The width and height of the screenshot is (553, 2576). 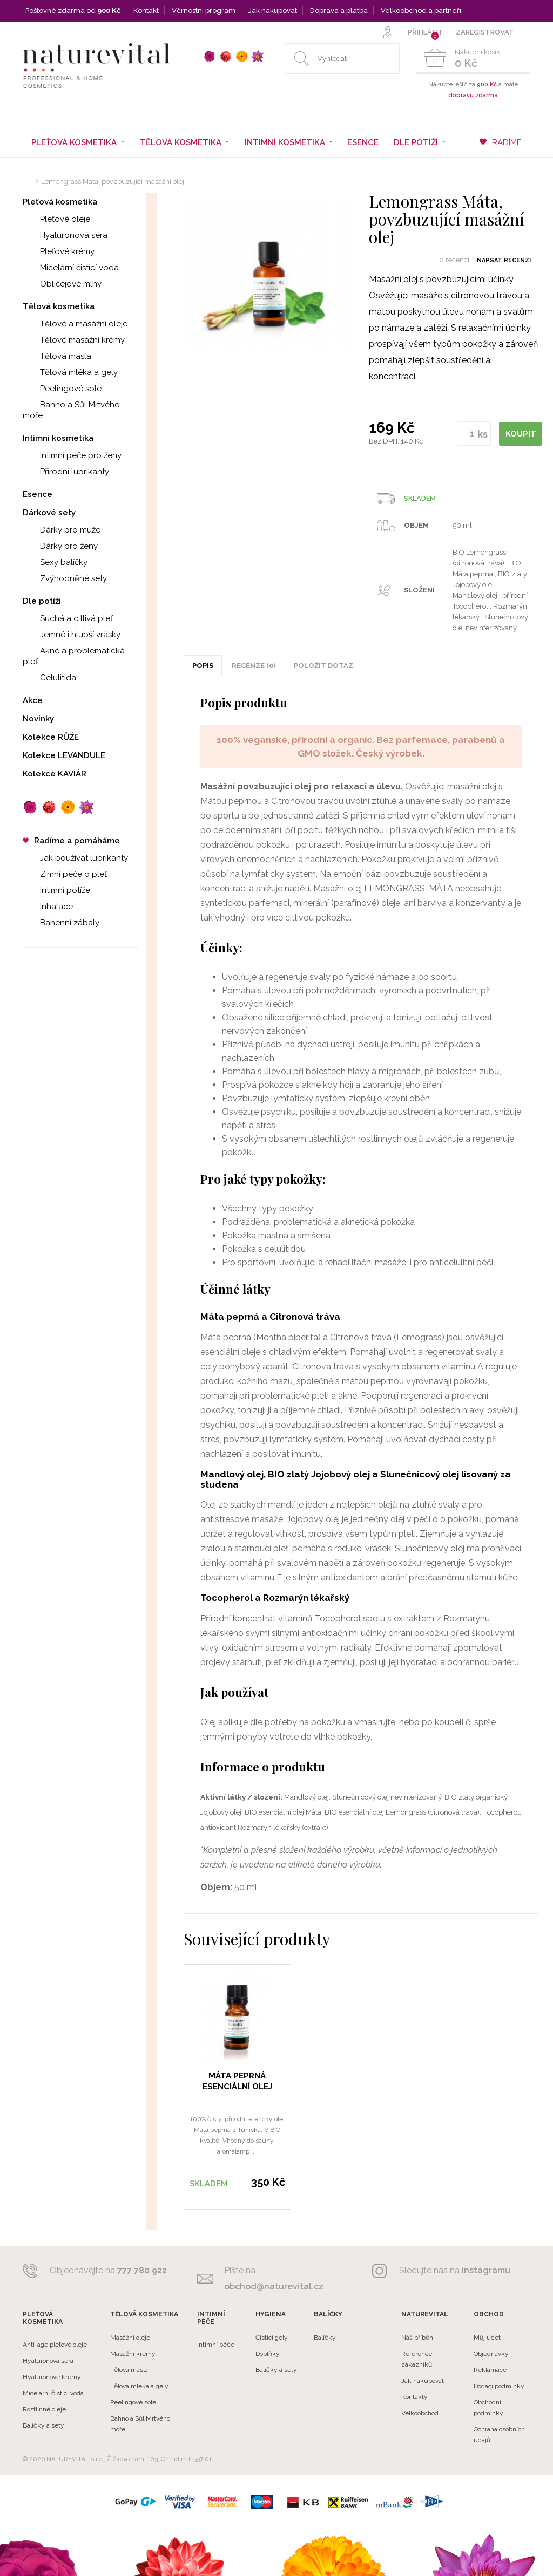 What do you see at coordinates (363, 142) in the screenshot?
I see `Esence` at bounding box center [363, 142].